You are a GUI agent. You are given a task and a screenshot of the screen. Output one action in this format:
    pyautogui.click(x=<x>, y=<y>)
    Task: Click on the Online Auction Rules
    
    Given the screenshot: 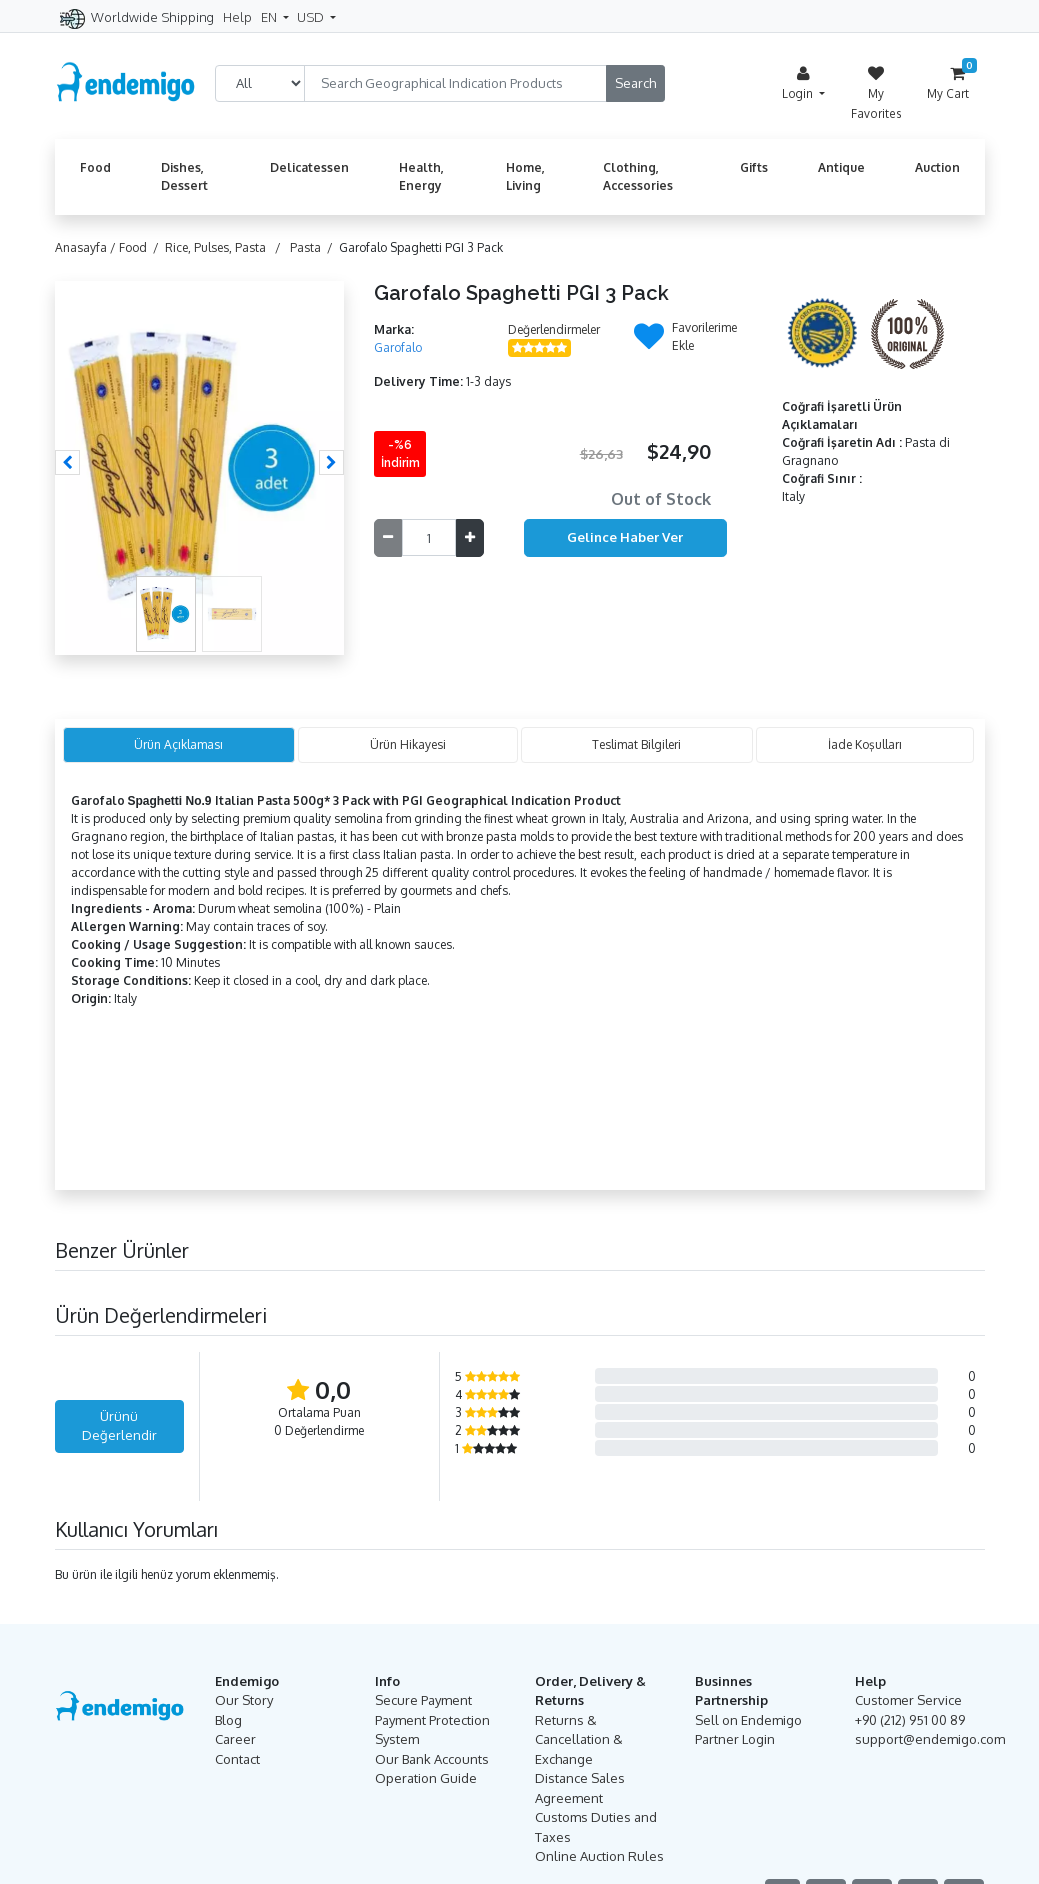 What is the action you would take?
    pyautogui.click(x=599, y=1856)
    